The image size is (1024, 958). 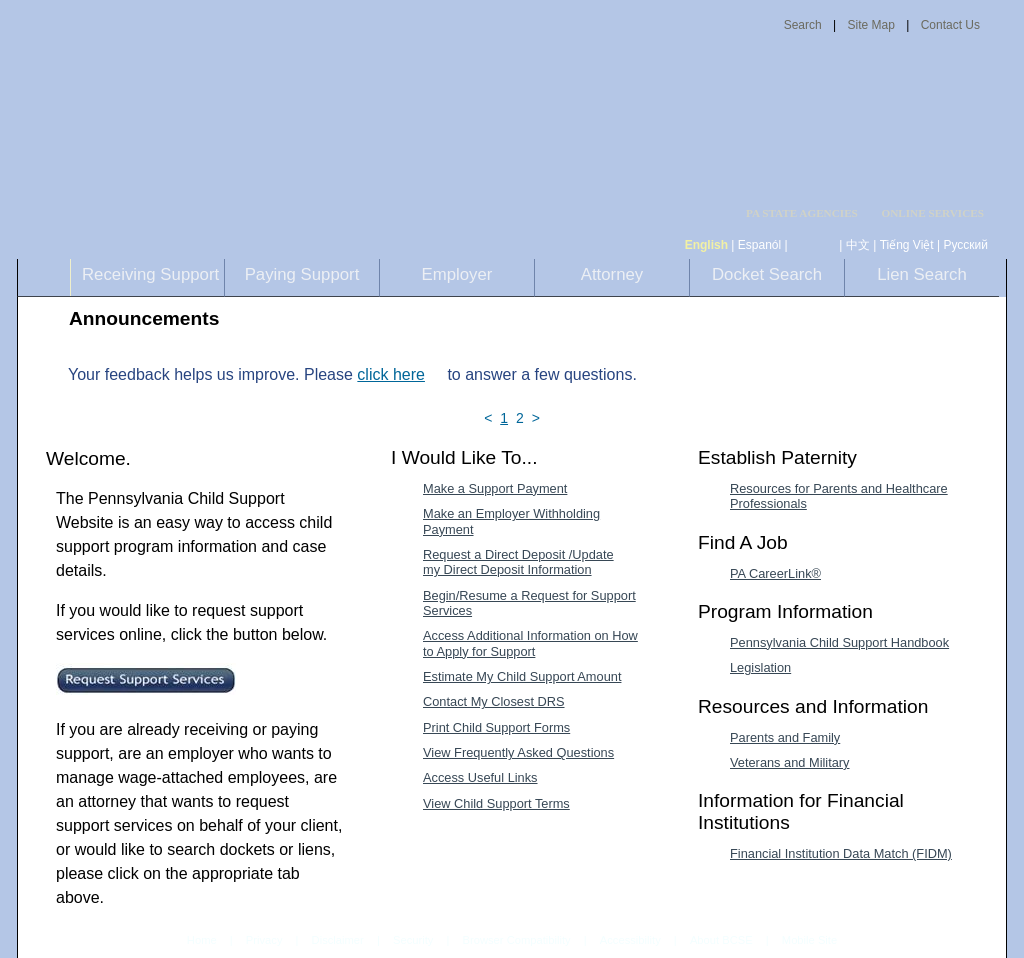 What do you see at coordinates (302, 274) in the screenshot?
I see `Paying Support` at bounding box center [302, 274].